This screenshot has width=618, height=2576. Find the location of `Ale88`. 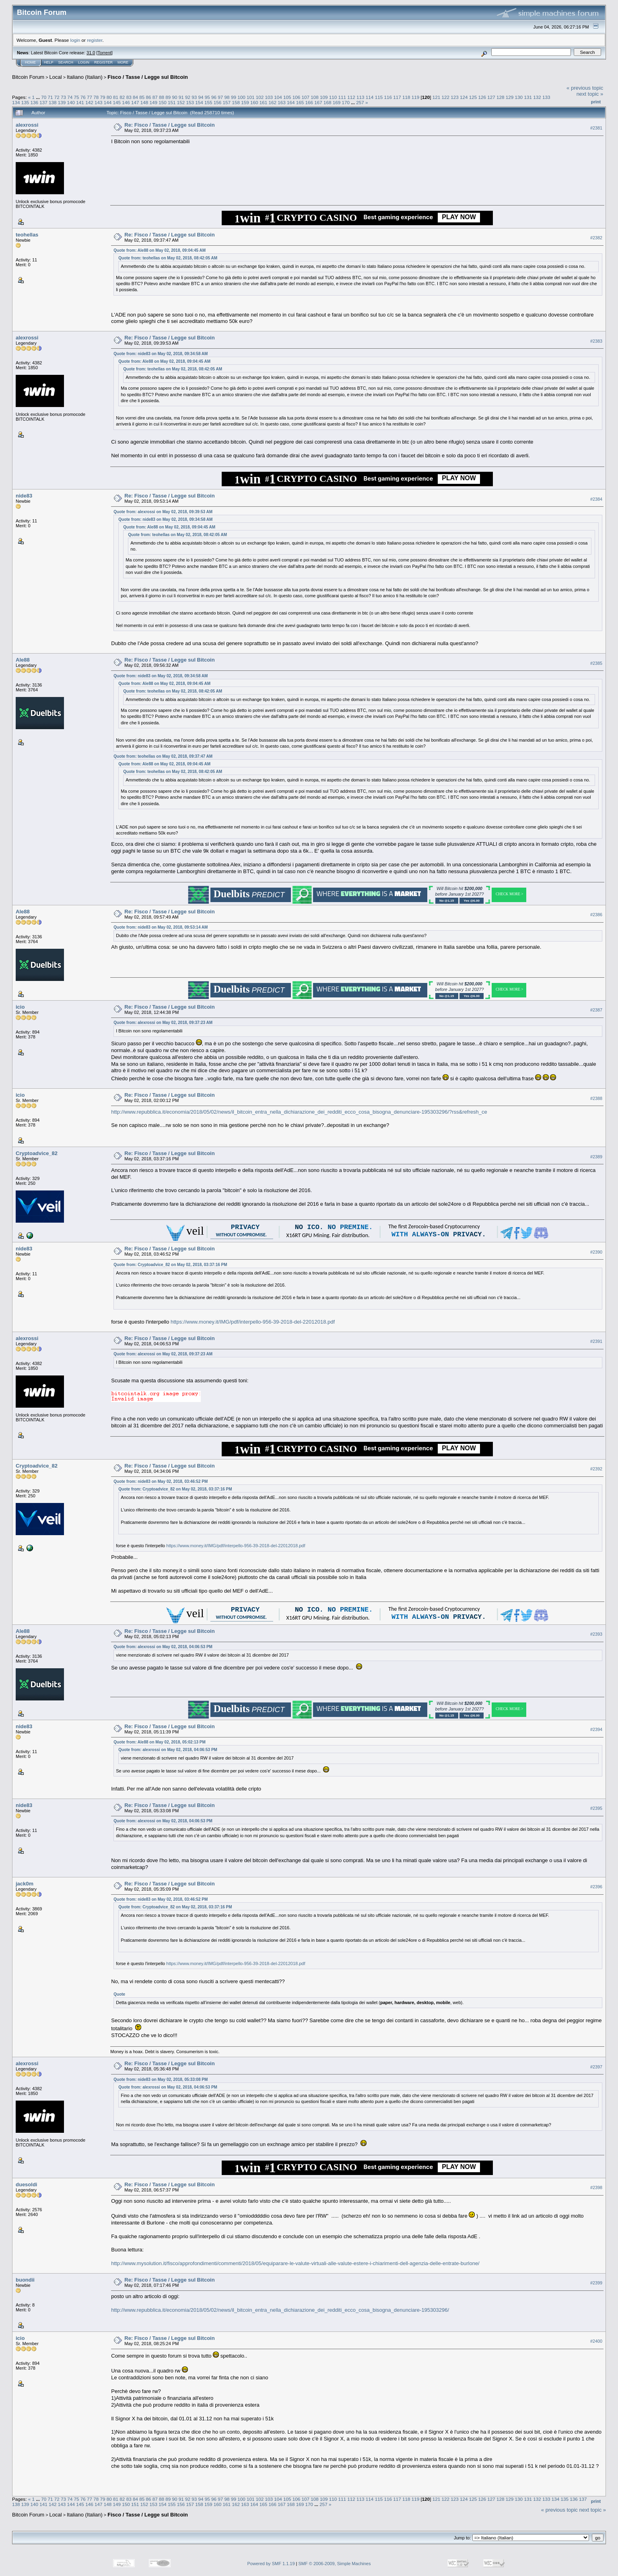

Ale88 is located at coordinates (23, 660).